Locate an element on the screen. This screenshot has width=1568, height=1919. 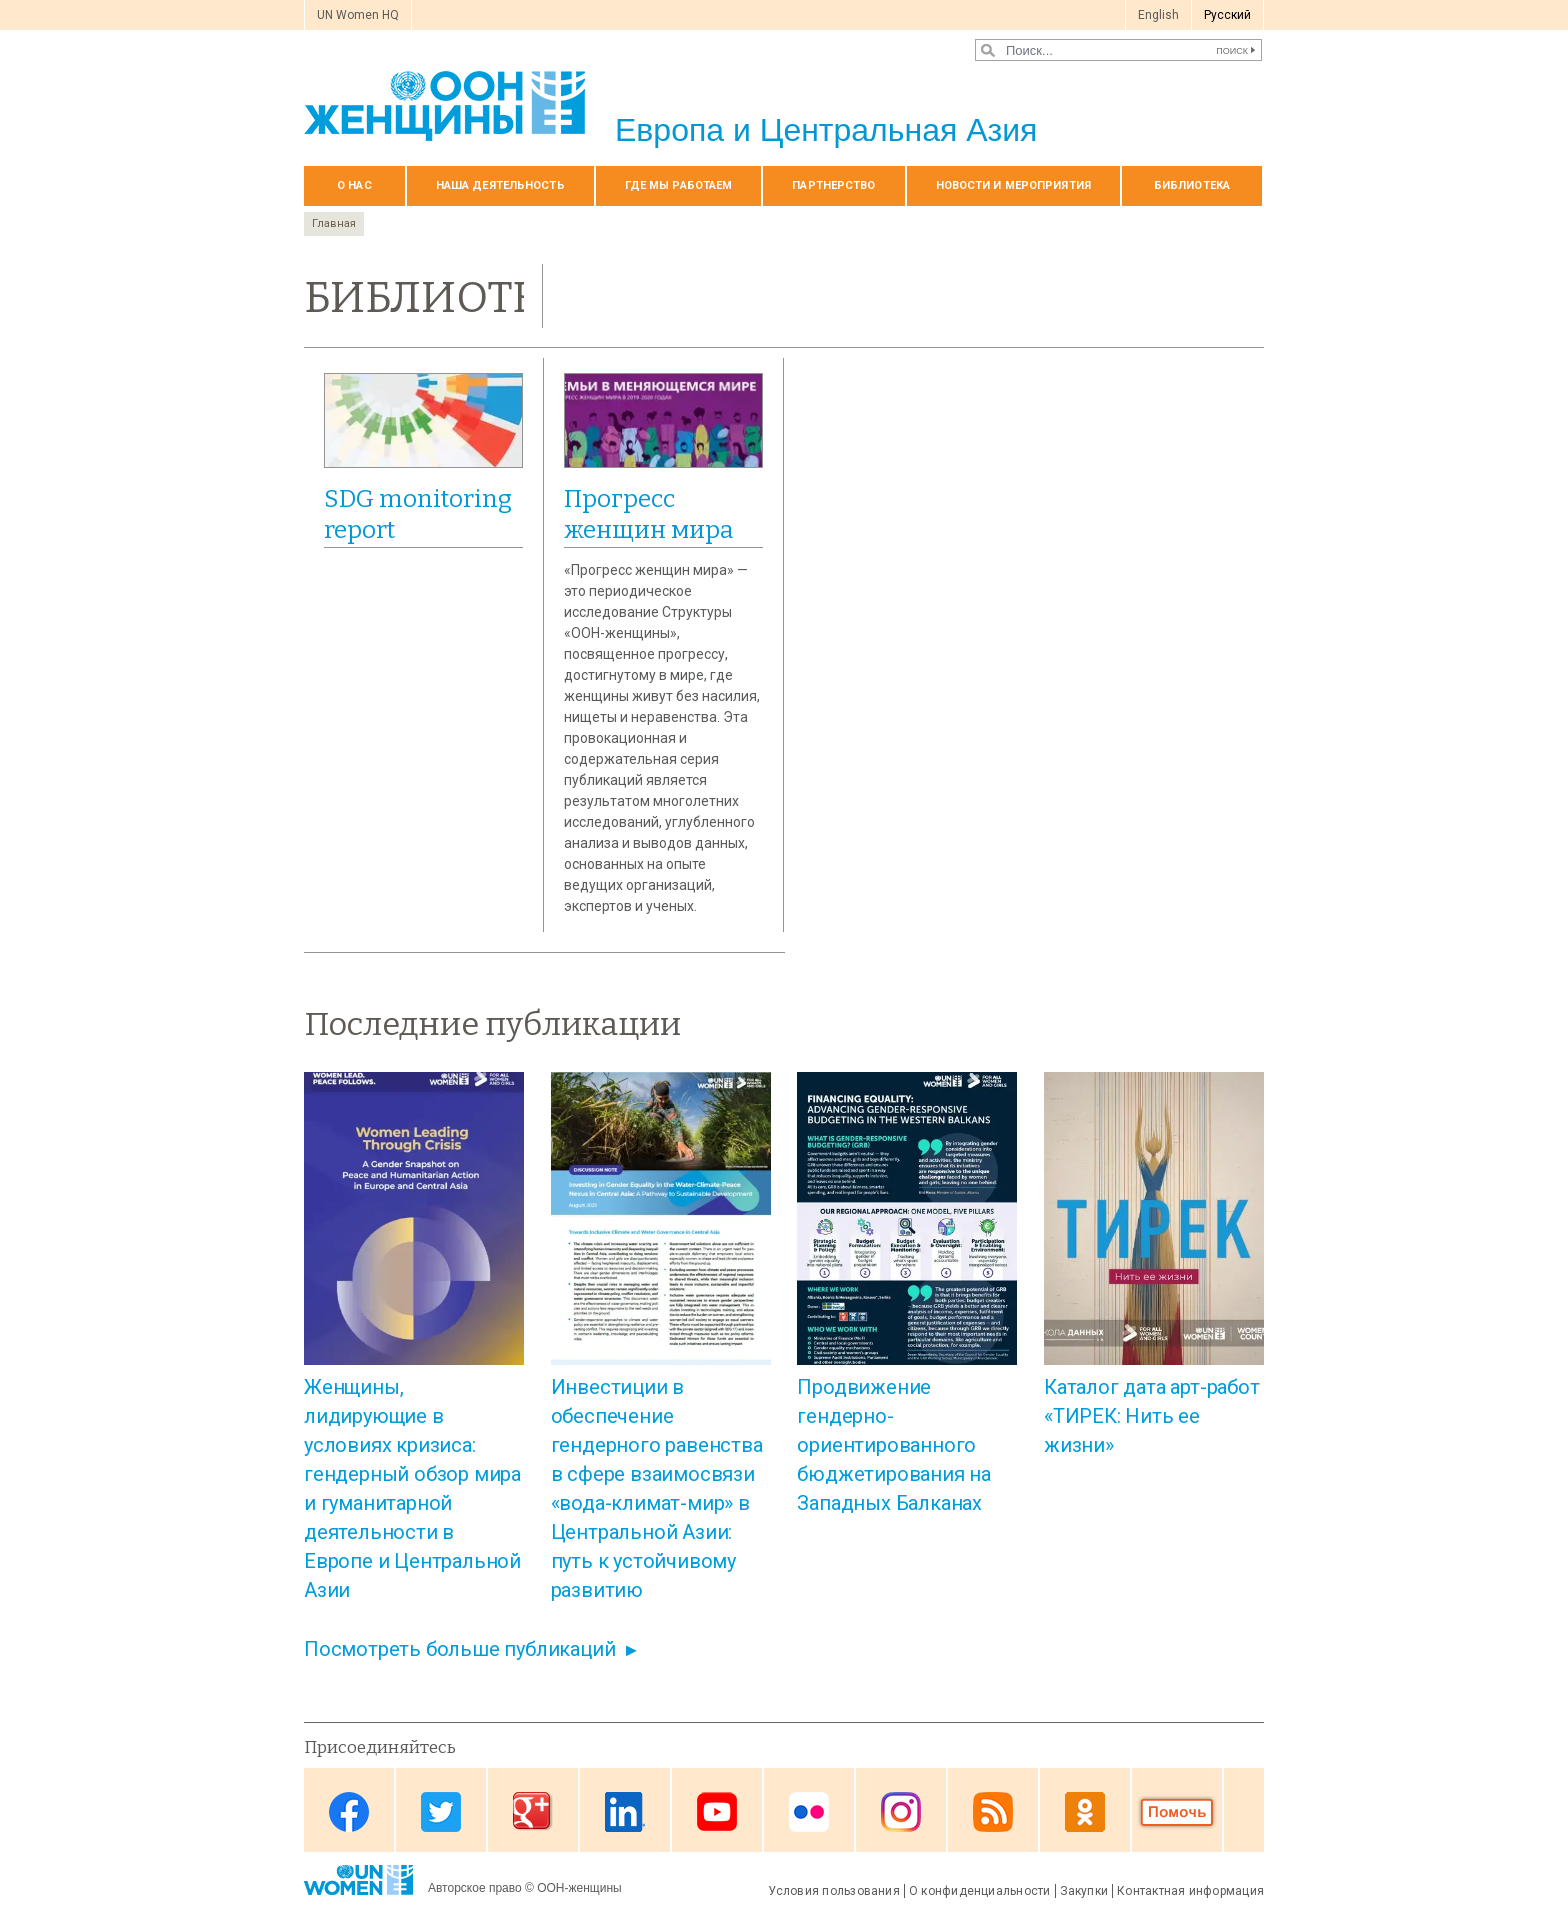
Главная is located at coordinates (334, 223).